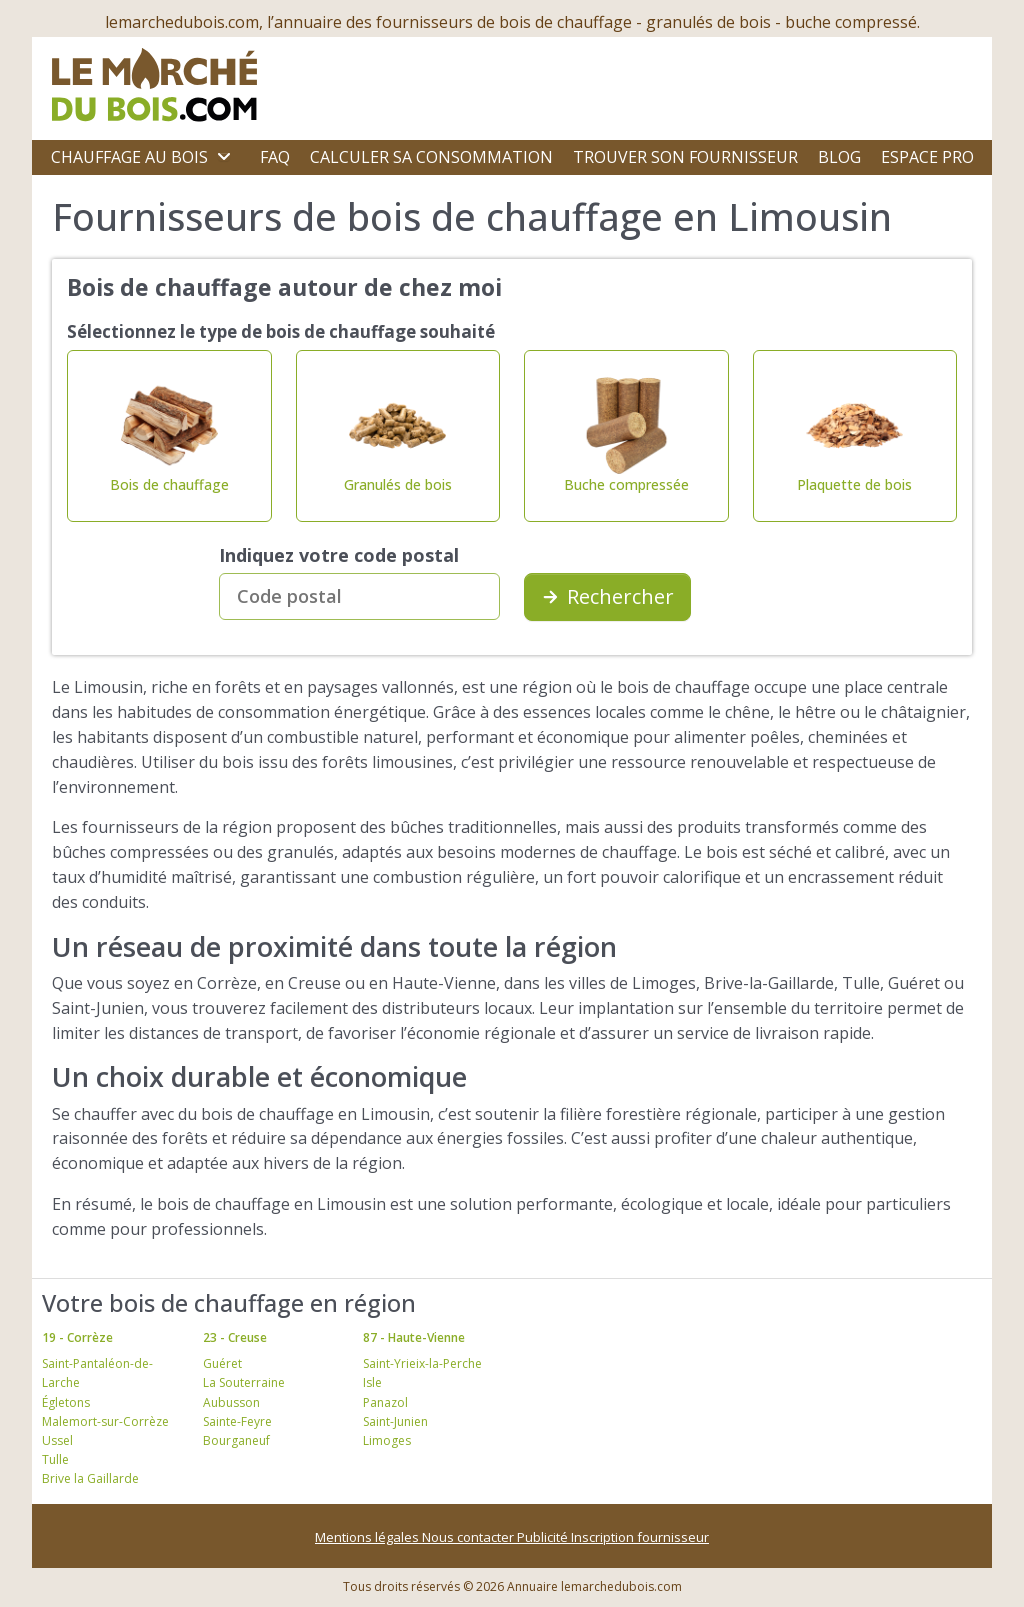 This screenshot has width=1024, height=1607. I want to click on Ussel, so click(57, 1440).